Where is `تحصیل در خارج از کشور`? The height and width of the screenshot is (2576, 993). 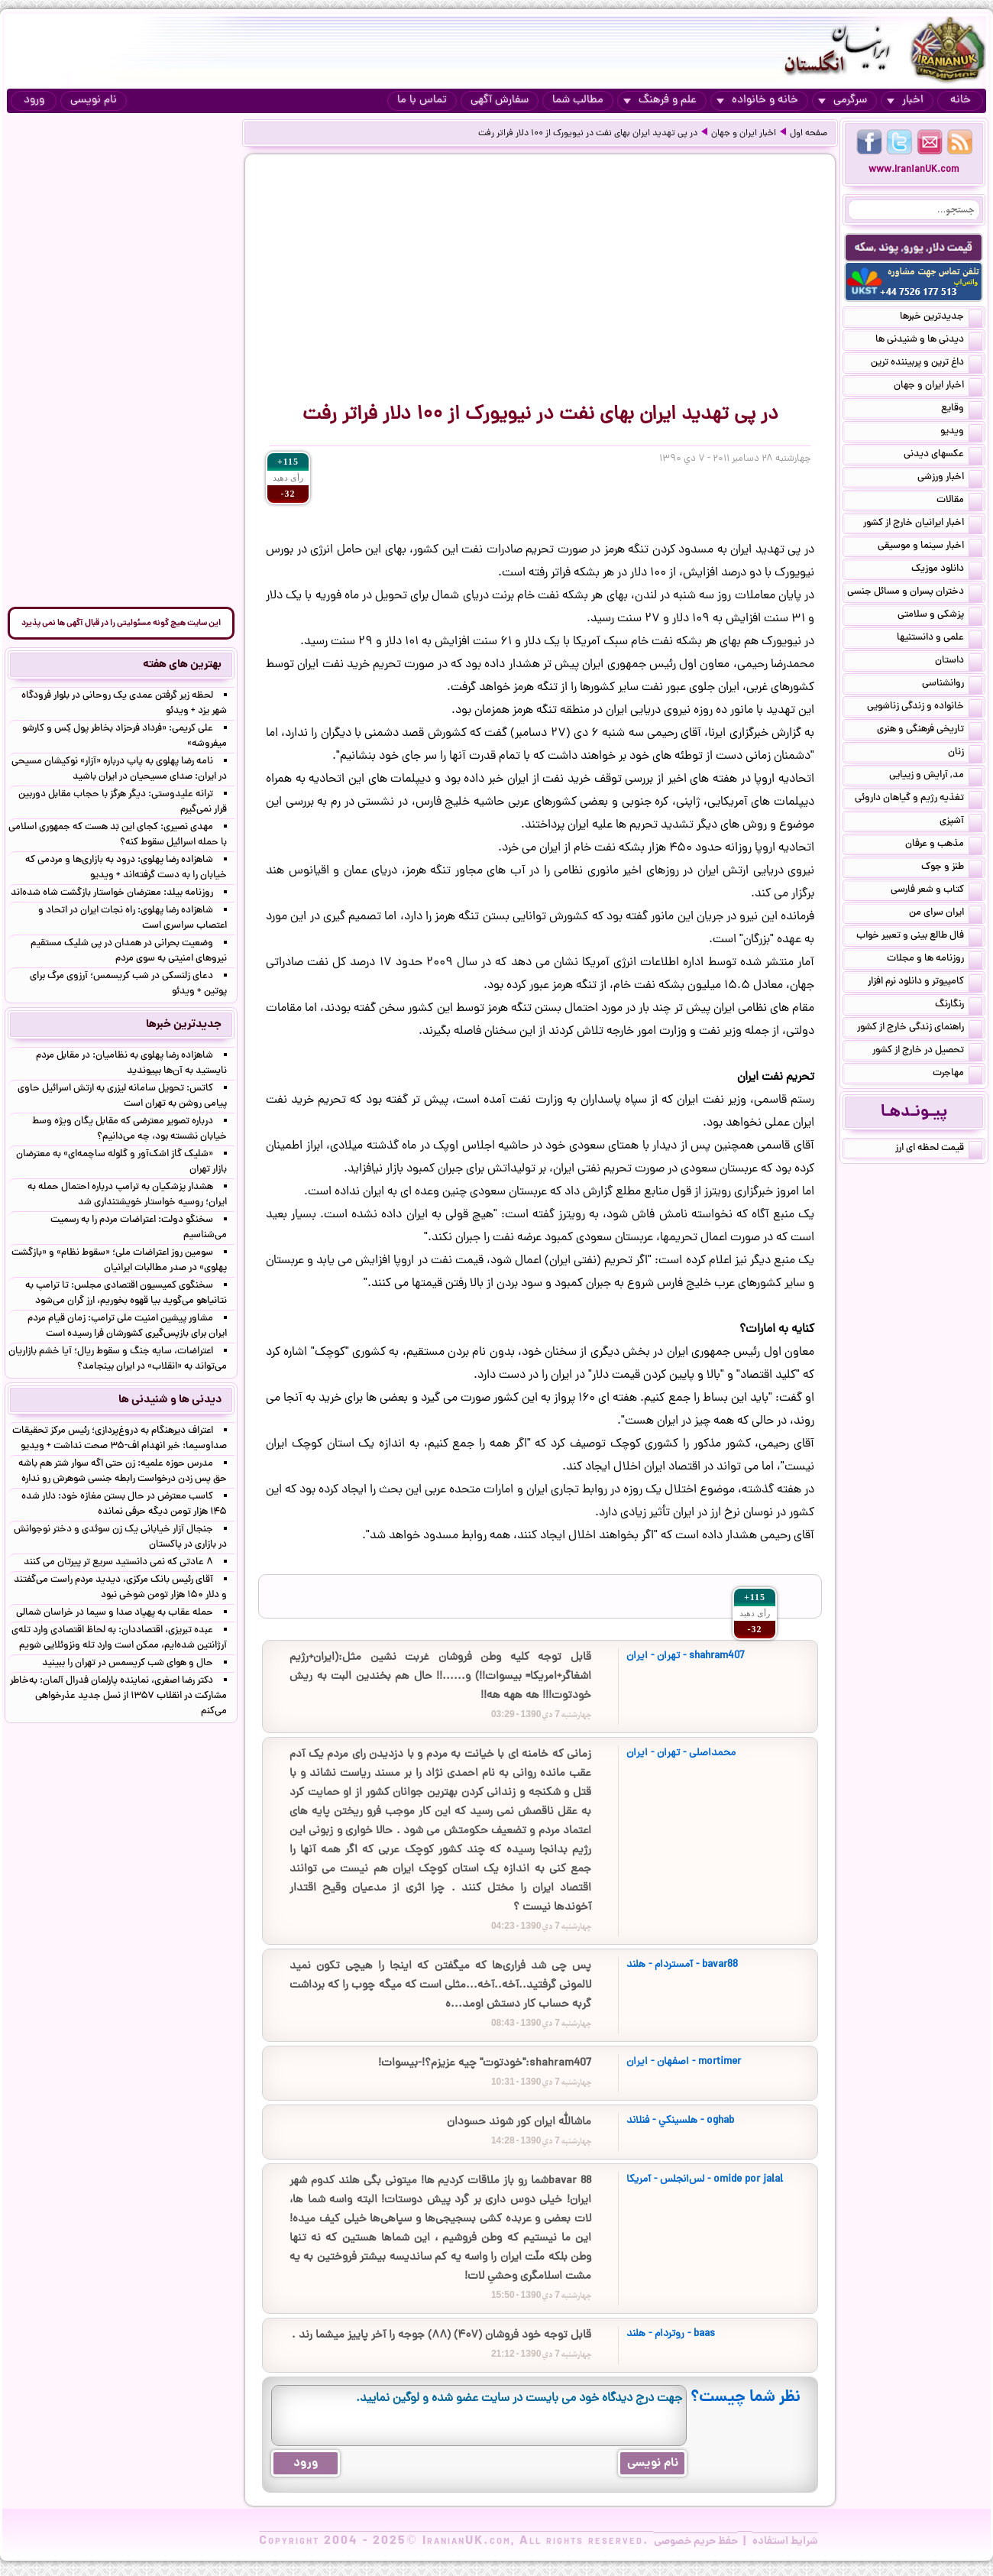 تحصیل در خارج از کشور is located at coordinates (927, 1051).